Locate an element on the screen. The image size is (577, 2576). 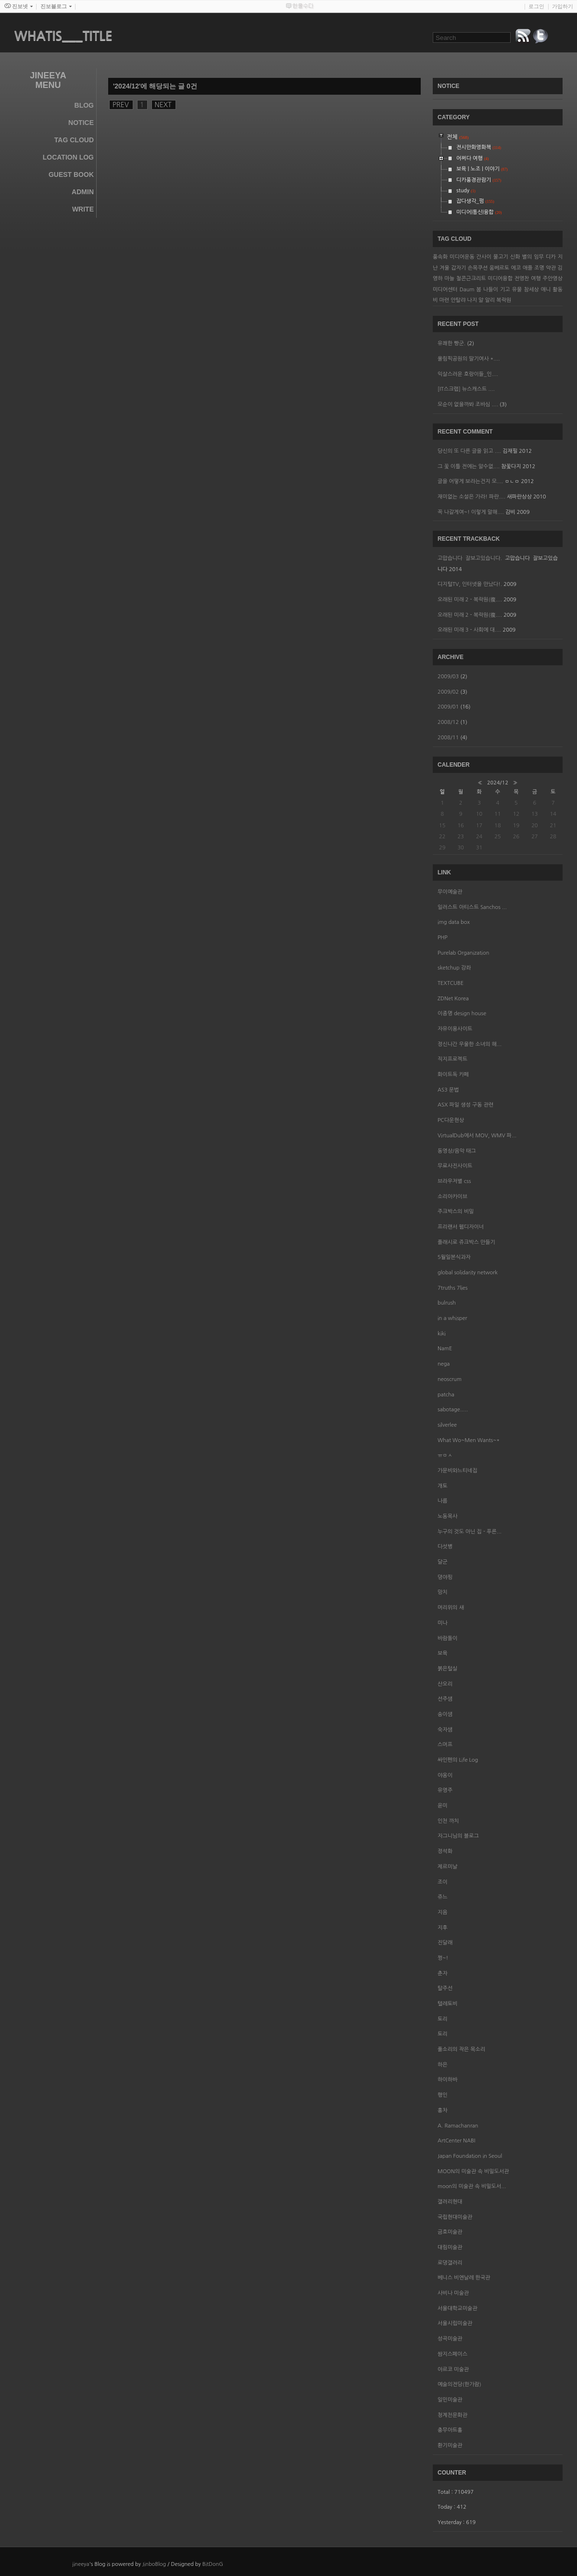
디지털TV, 인터넷을 만났다!. is located at coordinates (470, 584).